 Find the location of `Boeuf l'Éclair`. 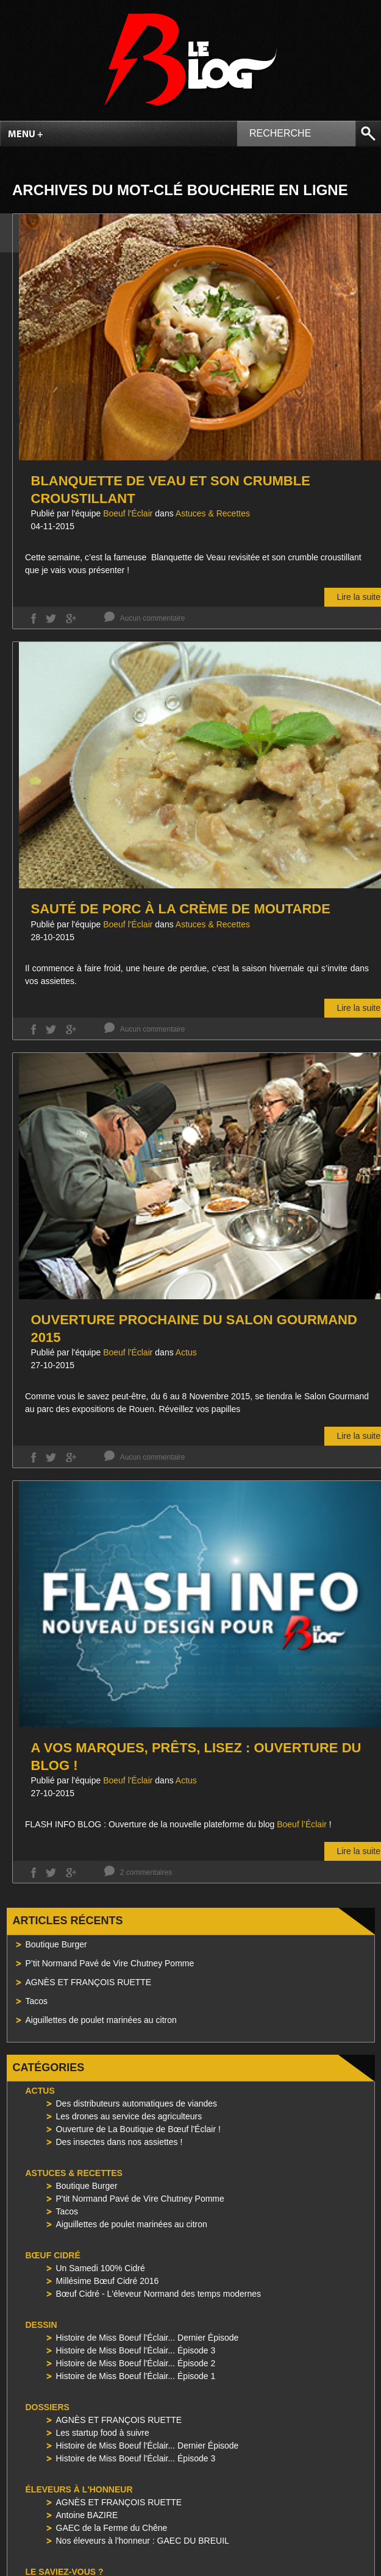

Boeuf l'Éclair is located at coordinates (127, 513).